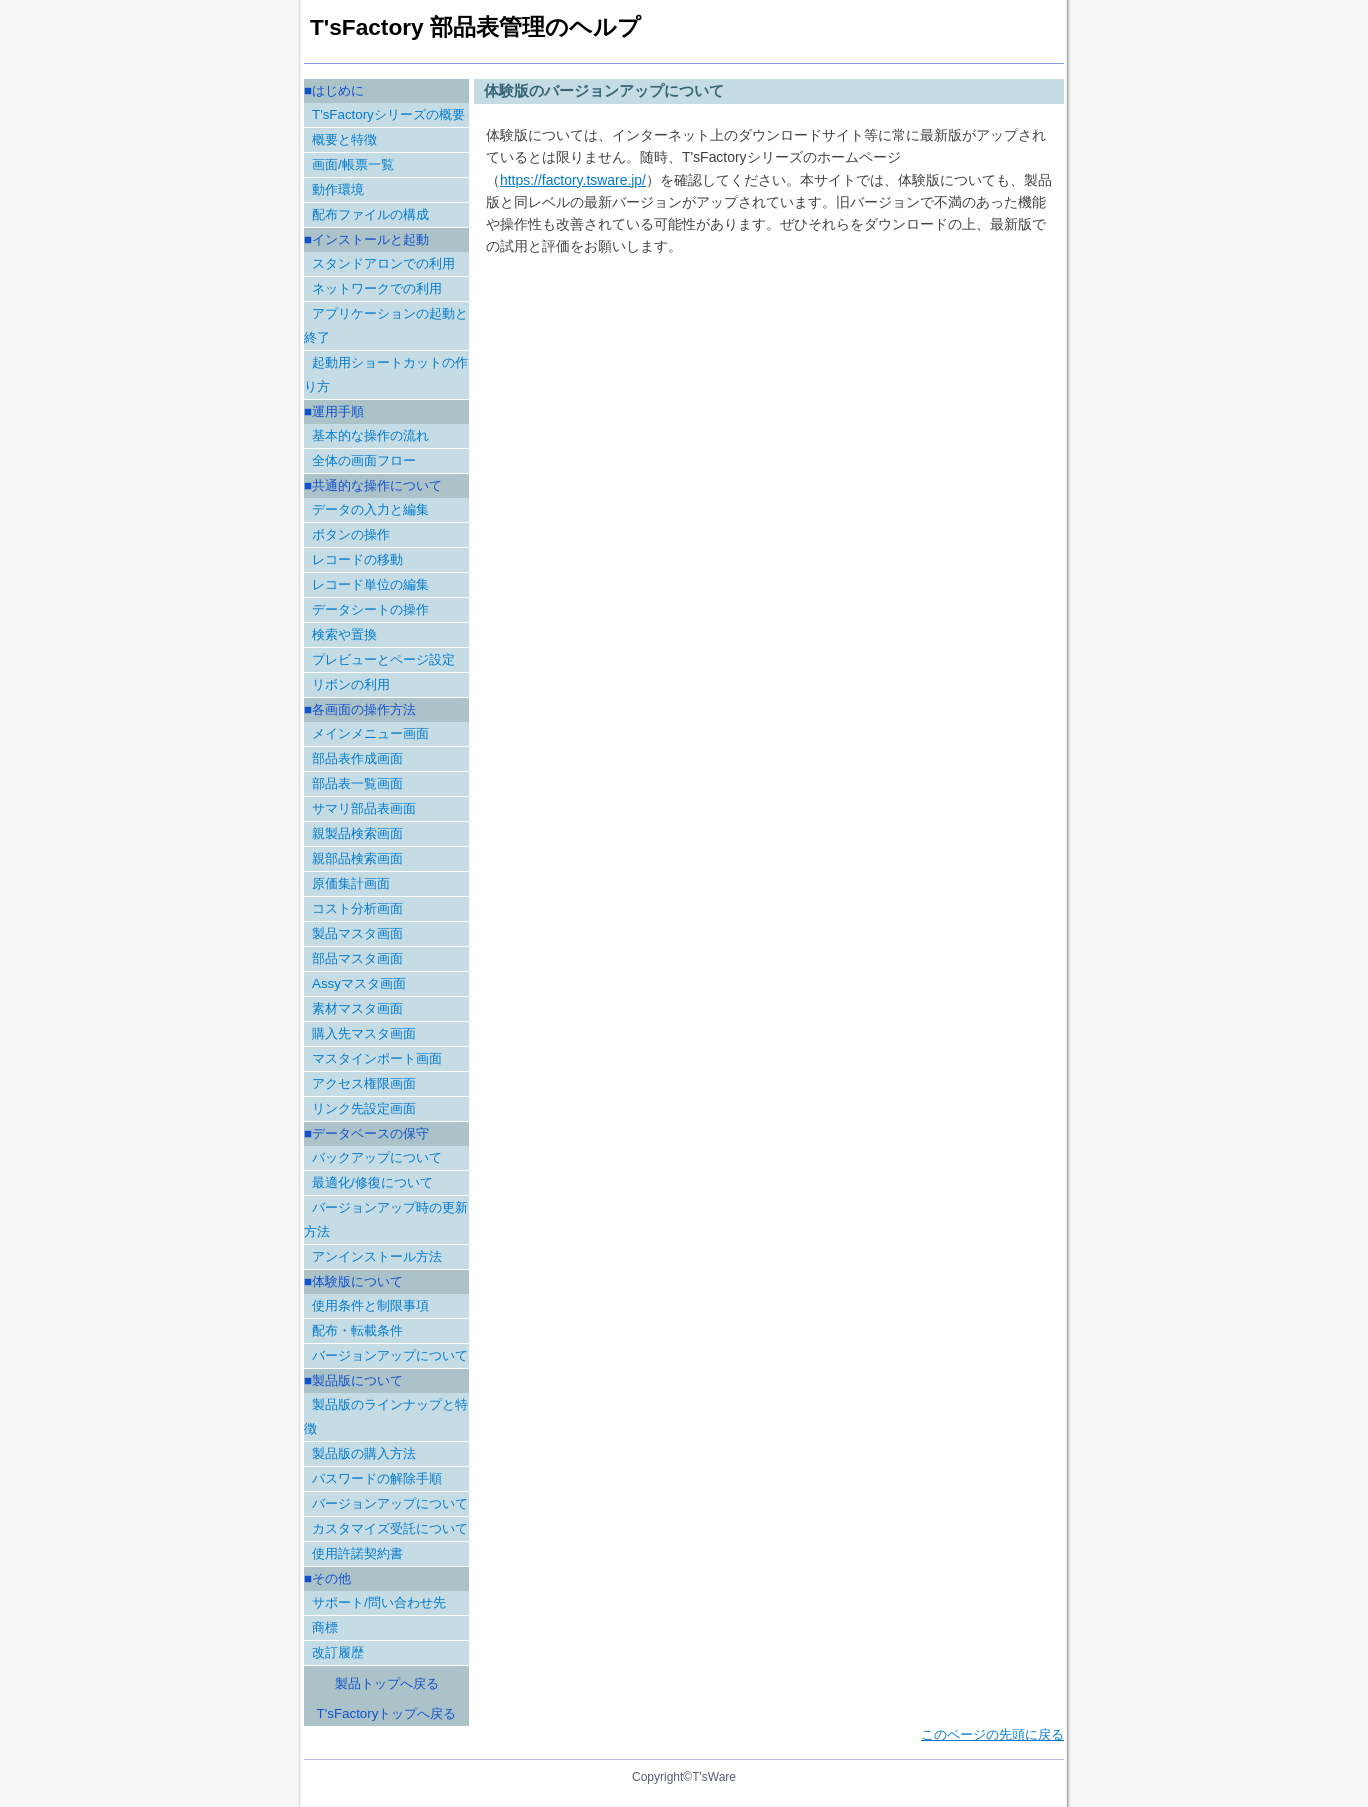  What do you see at coordinates (377, 1256) in the screenshot?
I see `アンインストール方法` at bounding box center [377, 1256].